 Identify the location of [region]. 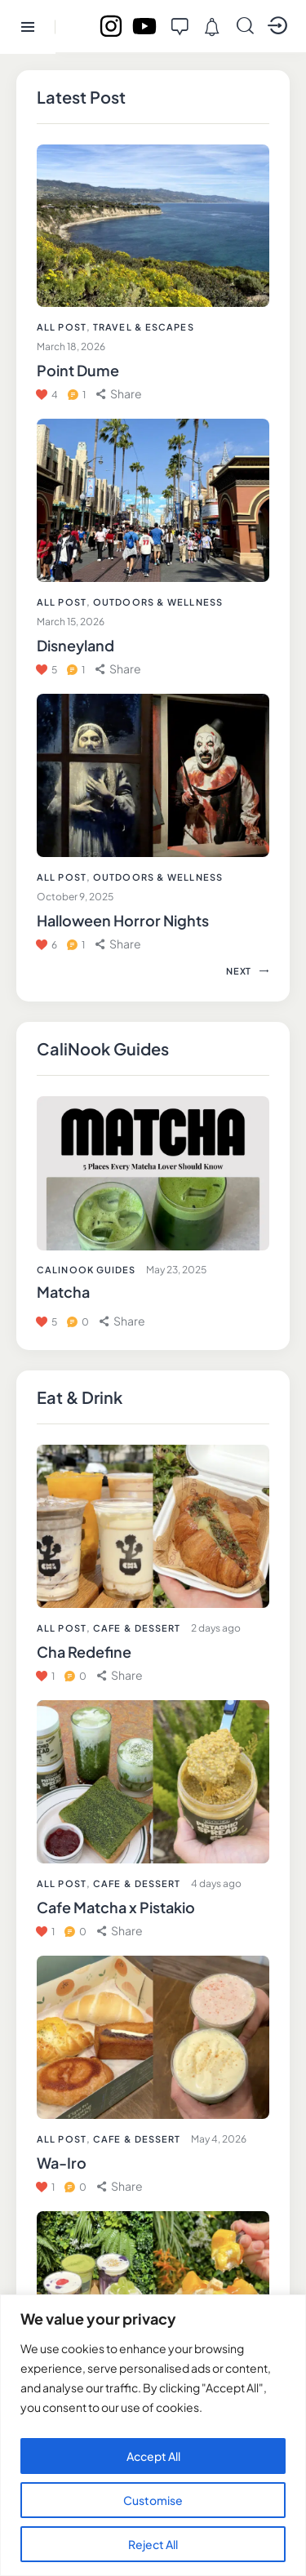
(153, 2435).